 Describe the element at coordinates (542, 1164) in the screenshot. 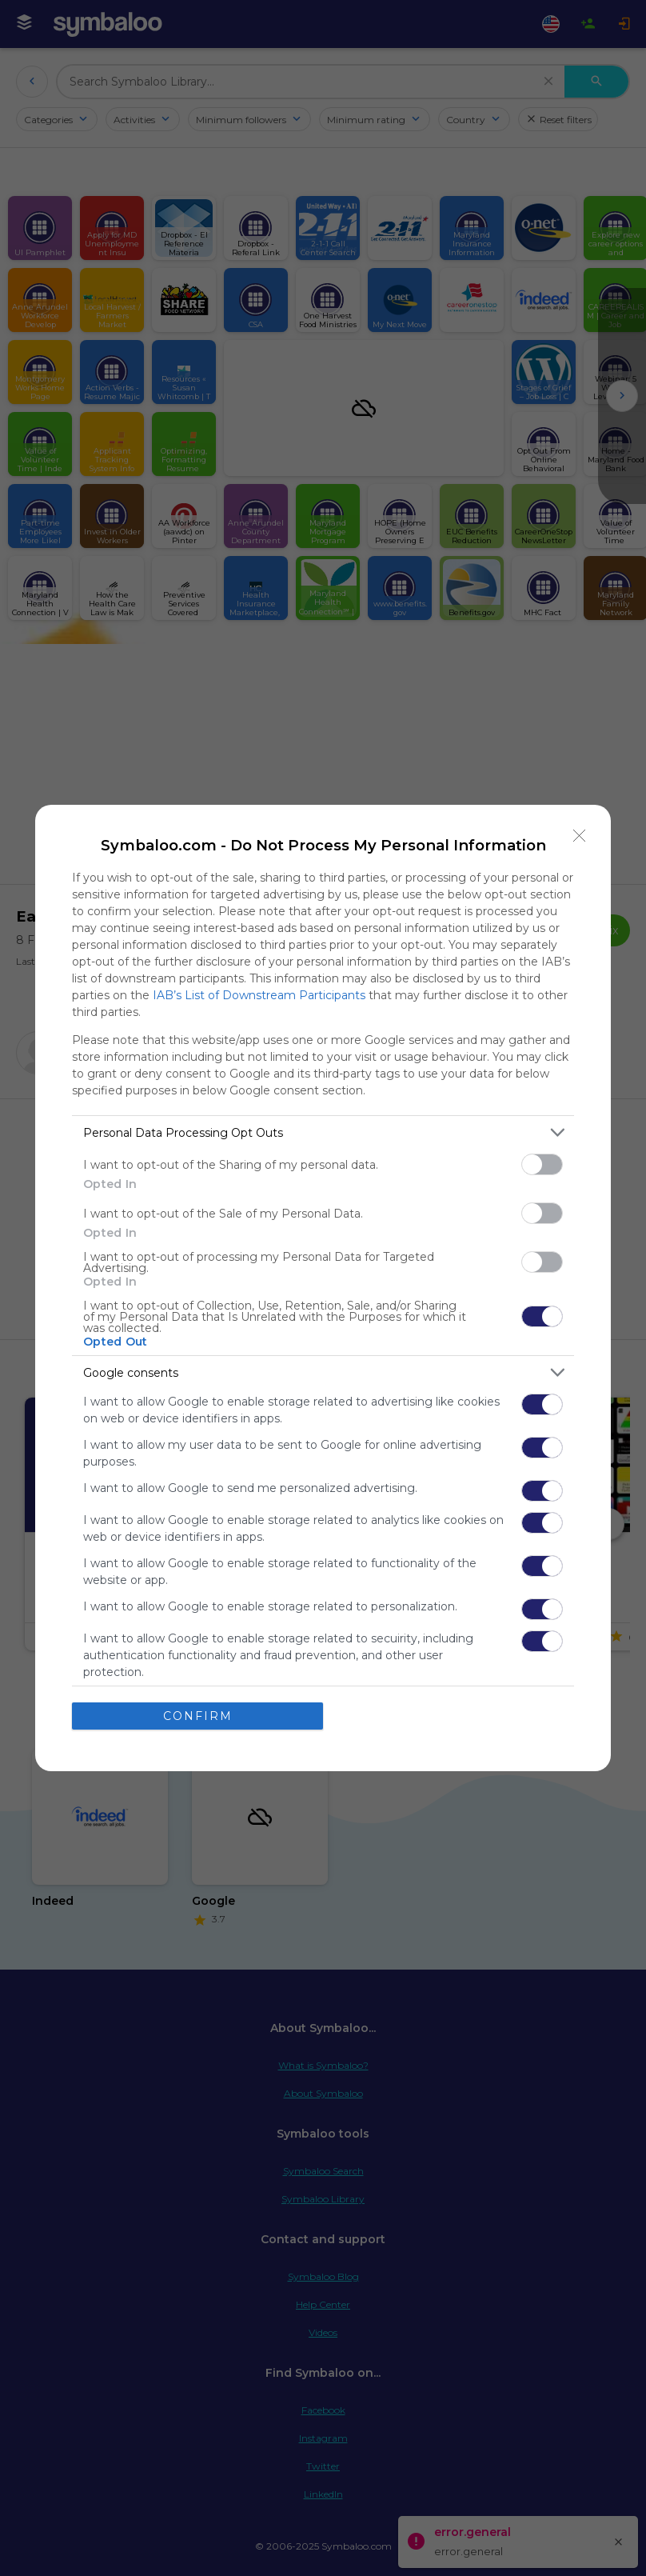

I see `[switch]` at that location.